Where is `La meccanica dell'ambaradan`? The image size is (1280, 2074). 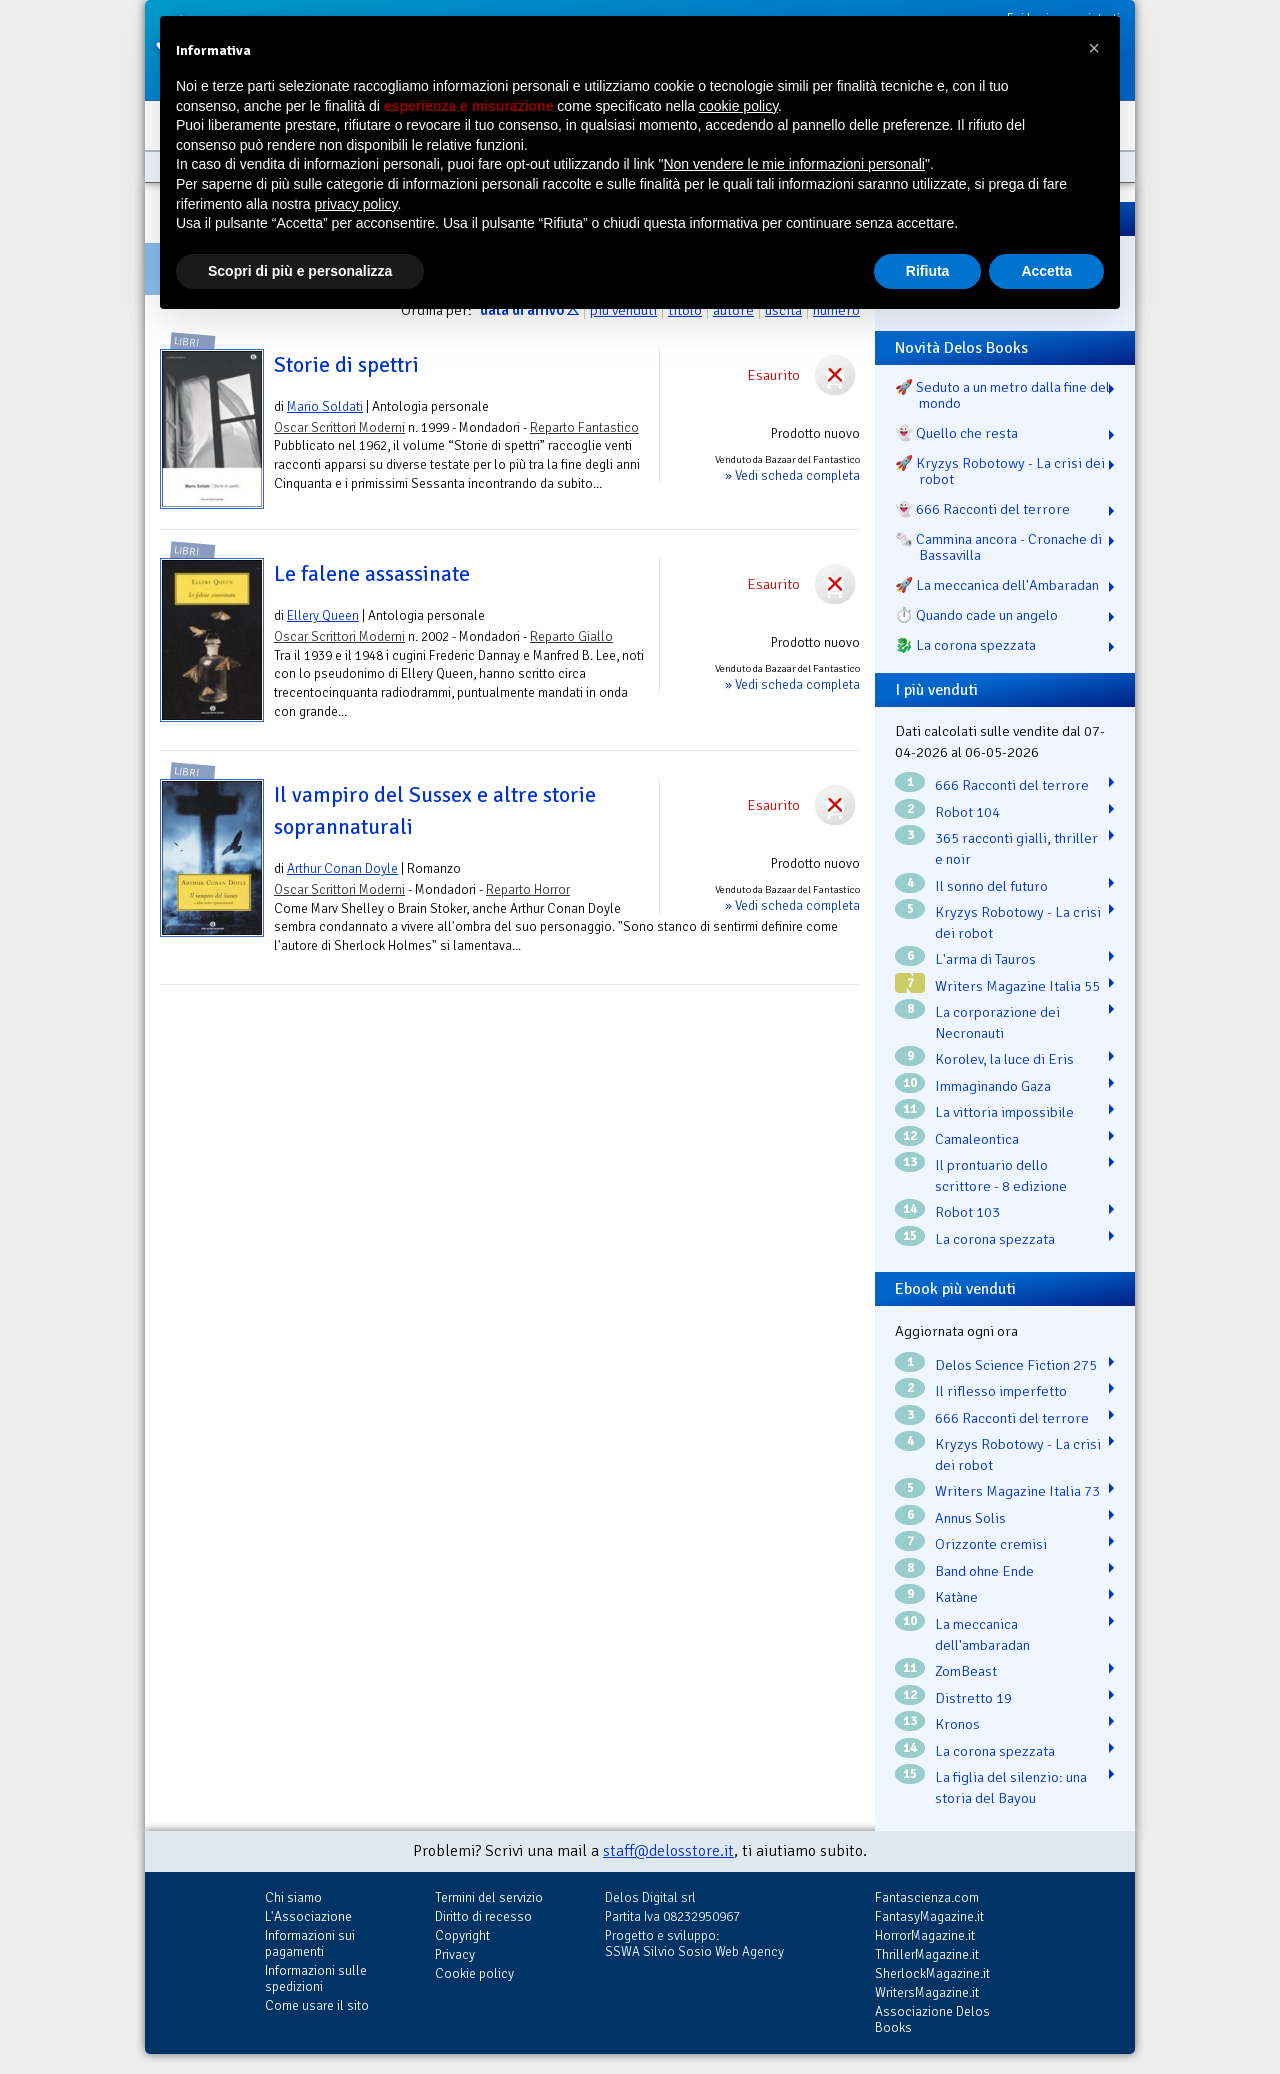
La meccanica dell'ambaradan is located at coordinates (982, 1634).